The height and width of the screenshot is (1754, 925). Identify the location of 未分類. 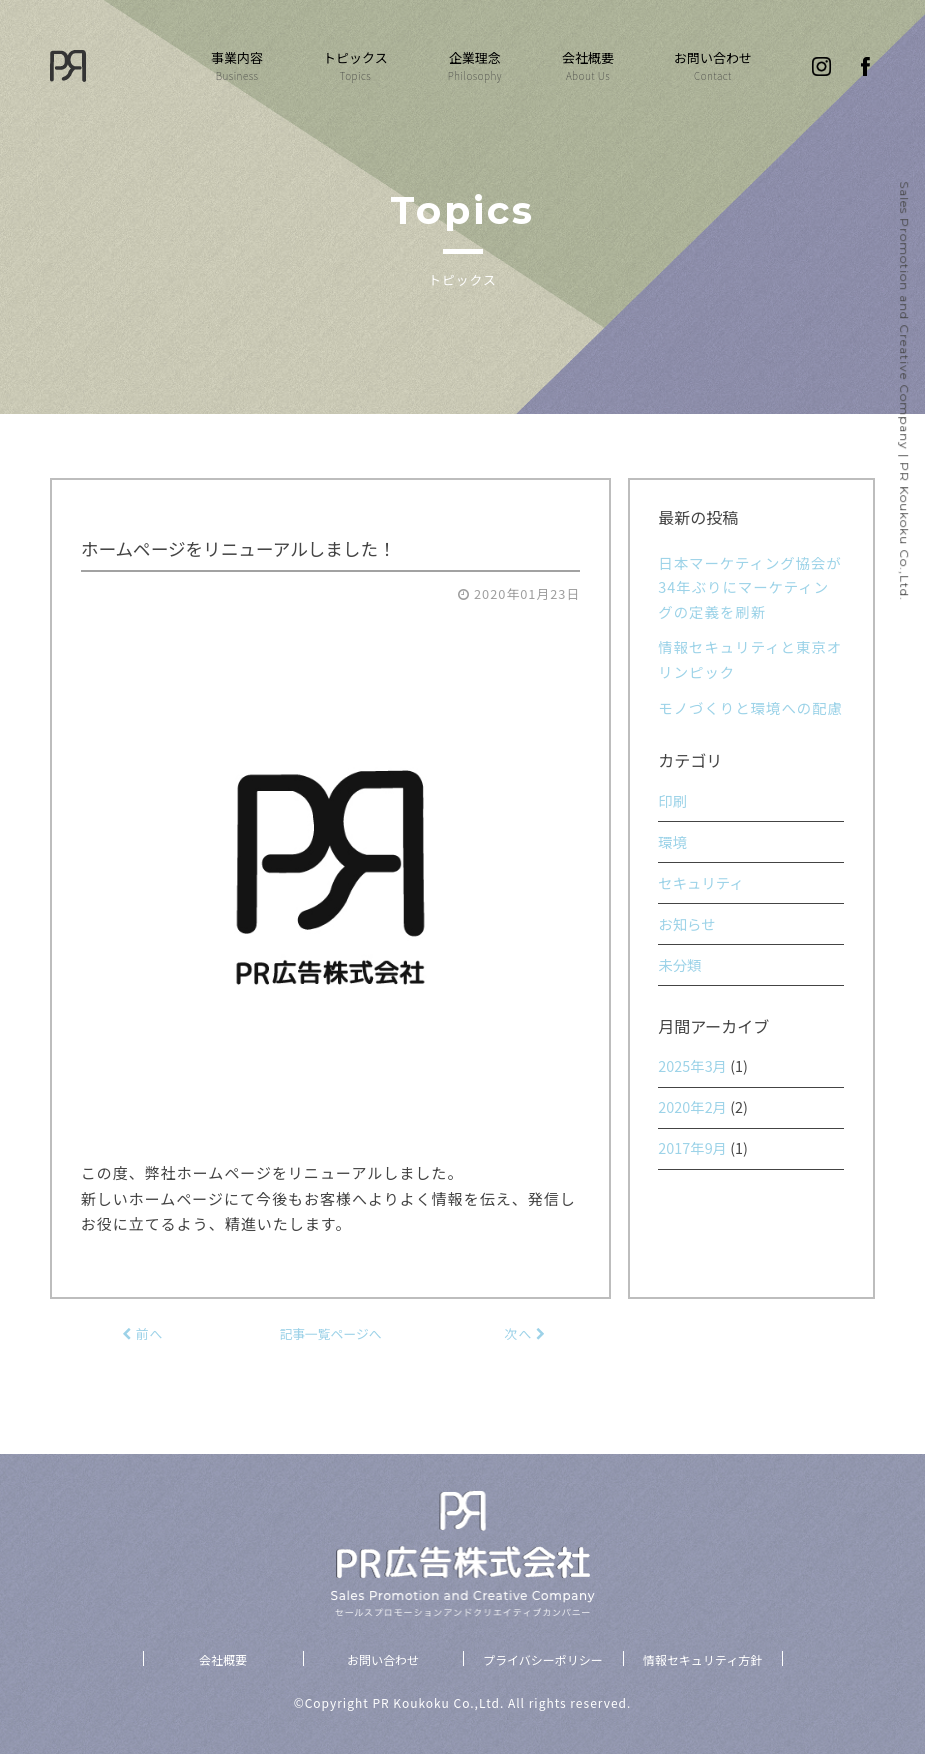
(679, 964).